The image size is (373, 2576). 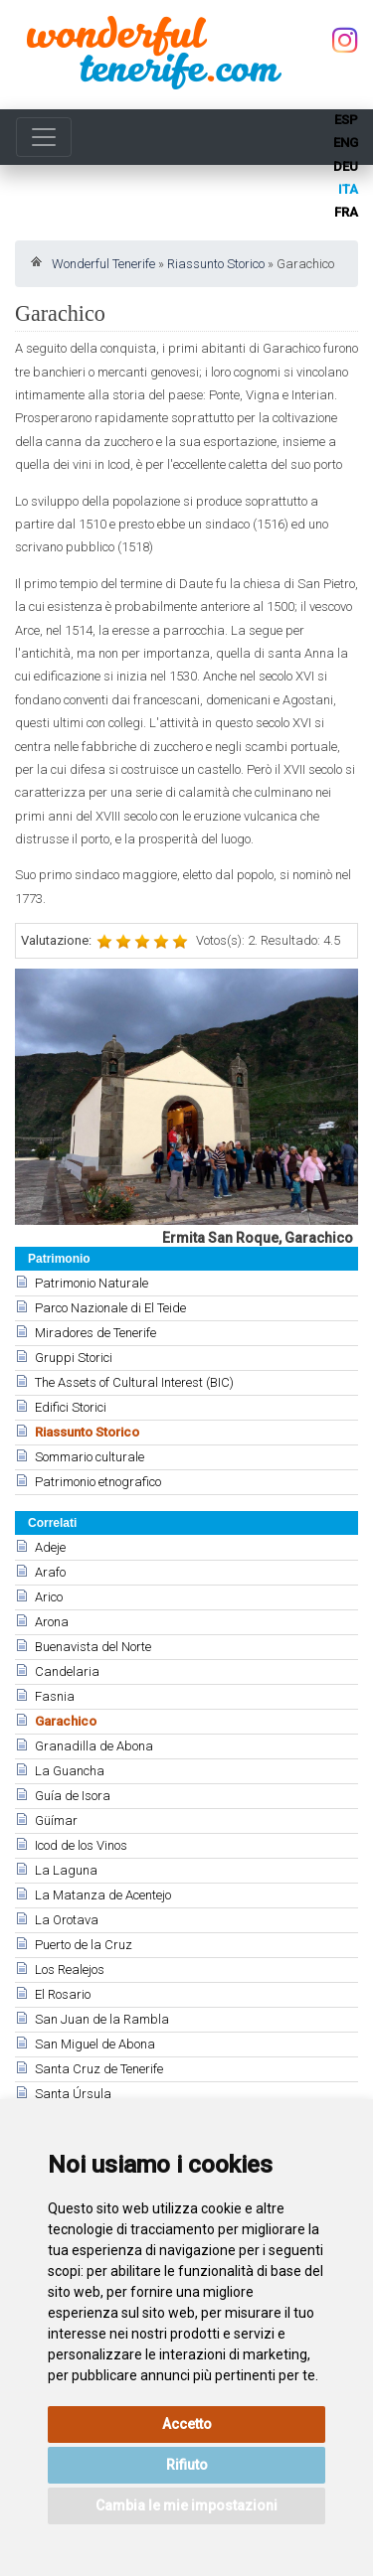 What do you see at coordinates (66, 1919) in the screenshot?
I see `La Orotava` at bounding box center [66, 1919].